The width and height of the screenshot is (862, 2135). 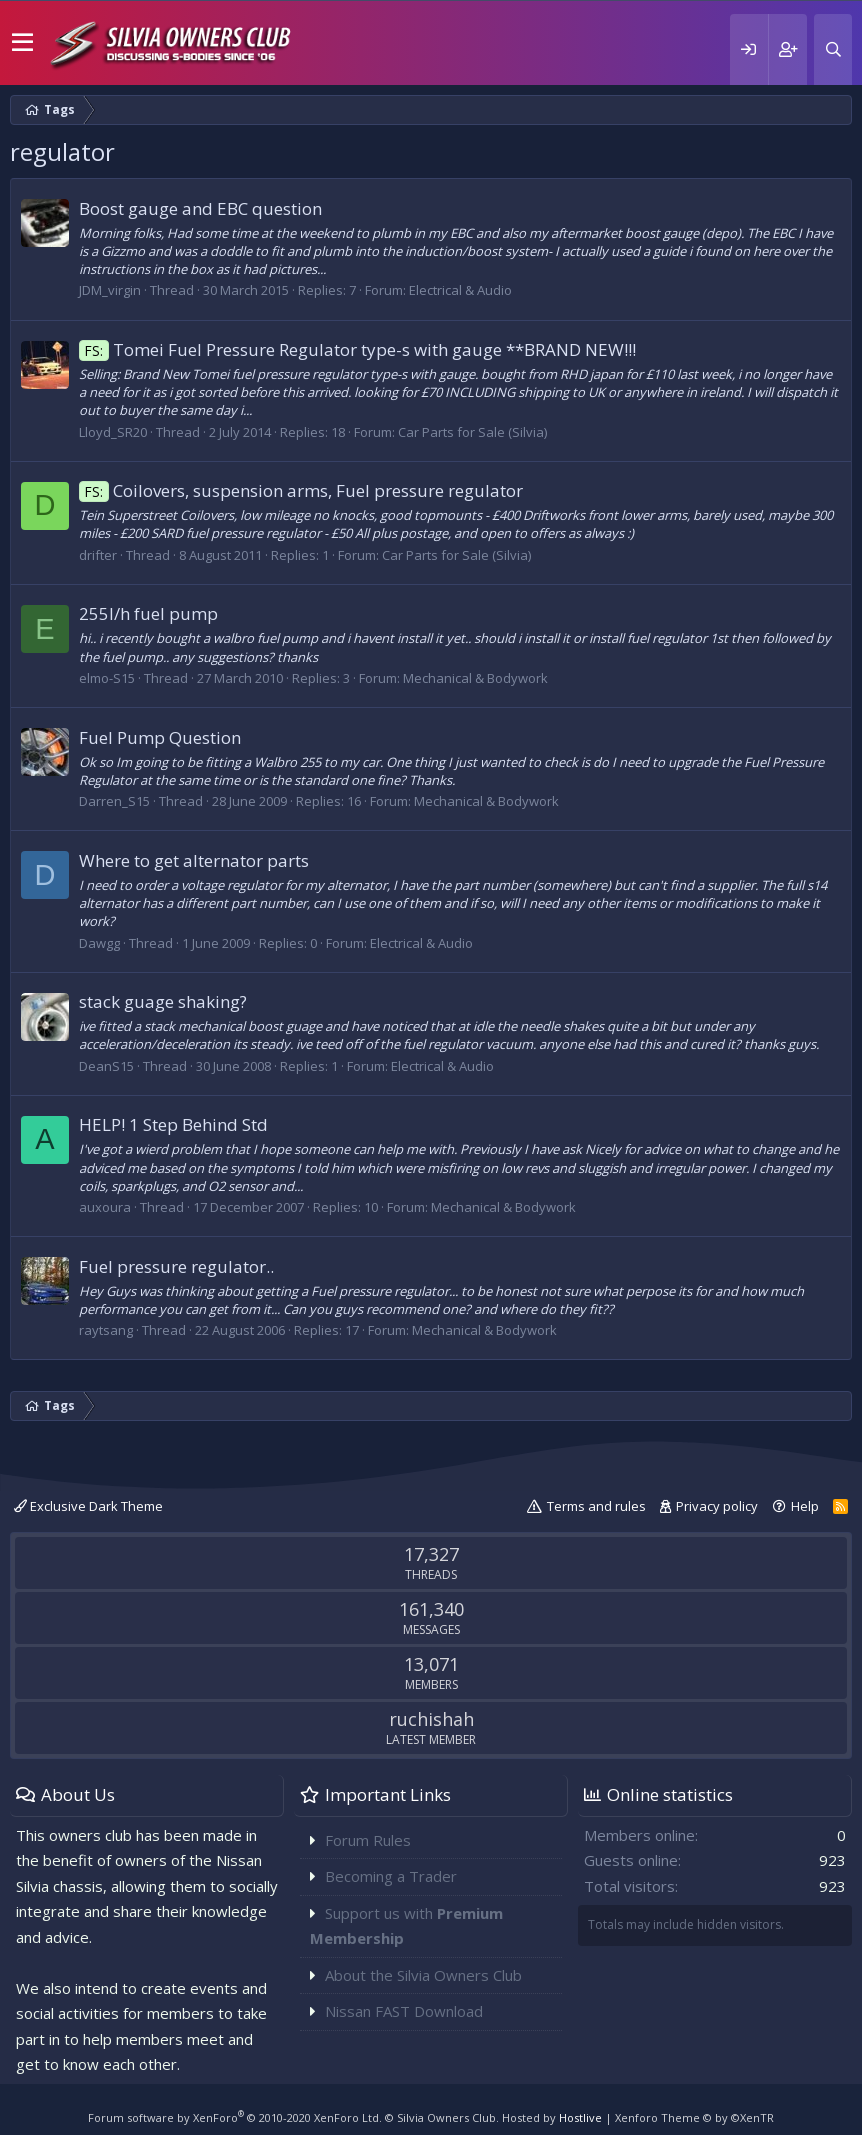 What do you see at coordinates (475, 678) in the screenshot?
I see `Mechanical & Bodywork` at bounding box center [475, 678].